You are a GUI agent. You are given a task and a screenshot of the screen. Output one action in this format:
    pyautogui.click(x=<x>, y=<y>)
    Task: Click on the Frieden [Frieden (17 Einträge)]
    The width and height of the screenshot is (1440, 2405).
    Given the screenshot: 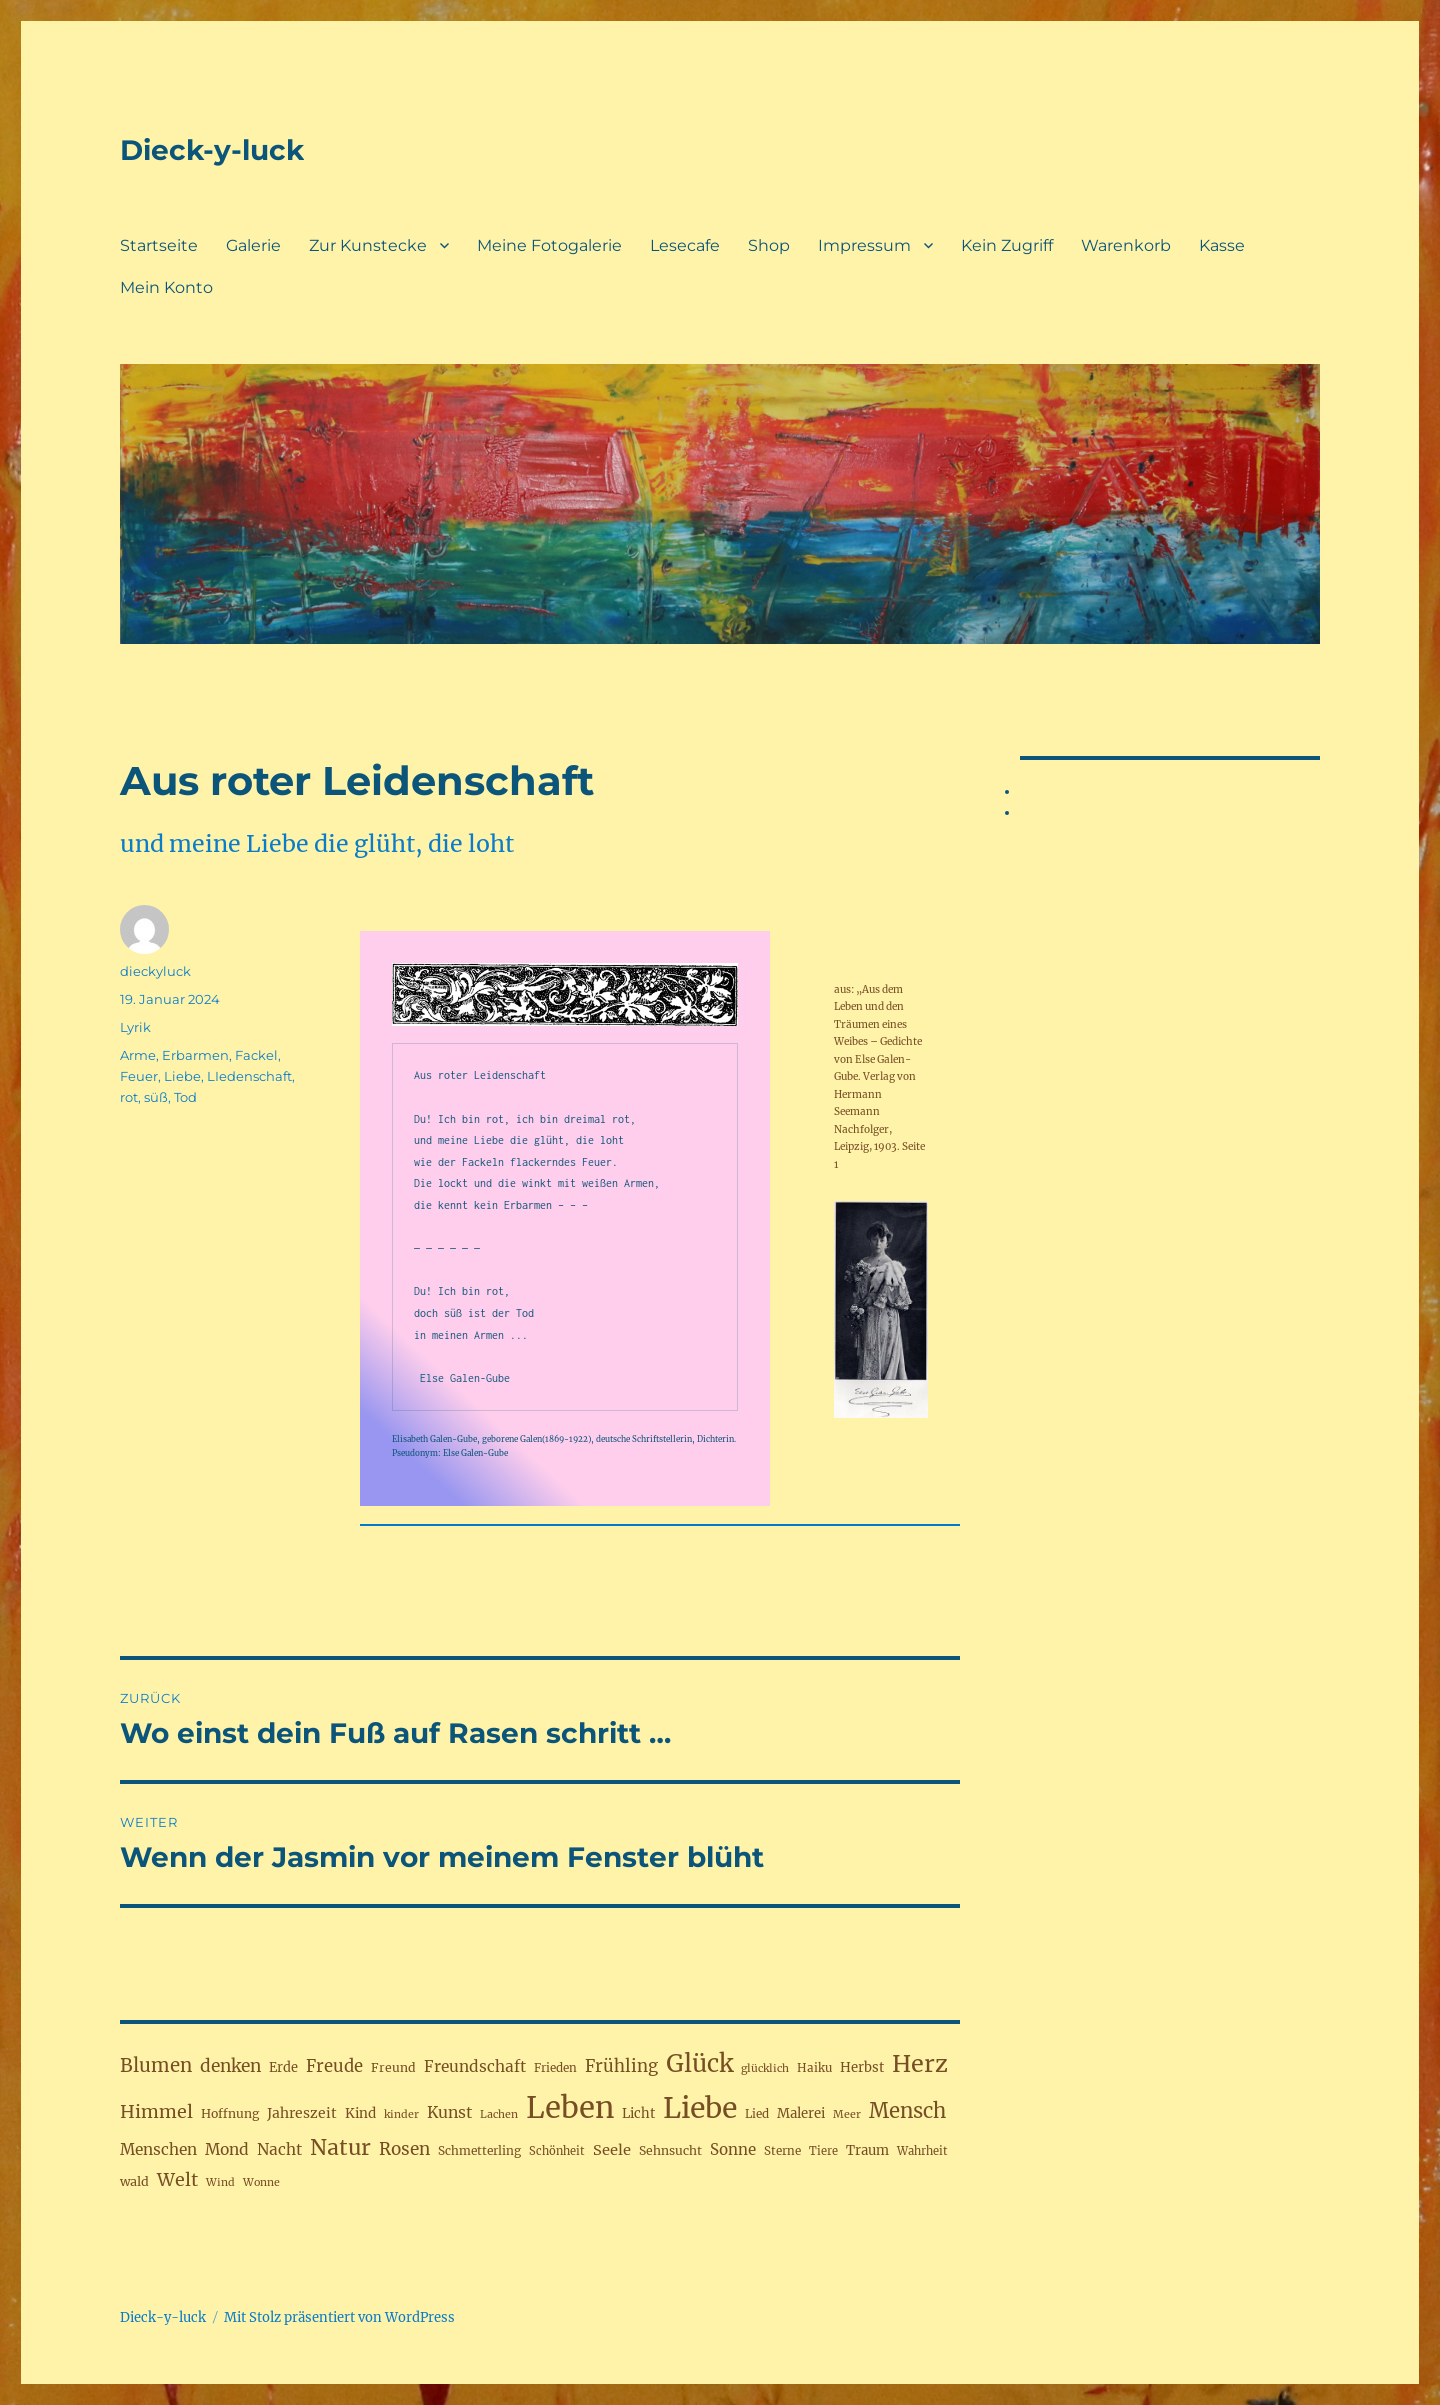 What is the action you would take?
    pyautogui.click(x=555, y=2068)
    